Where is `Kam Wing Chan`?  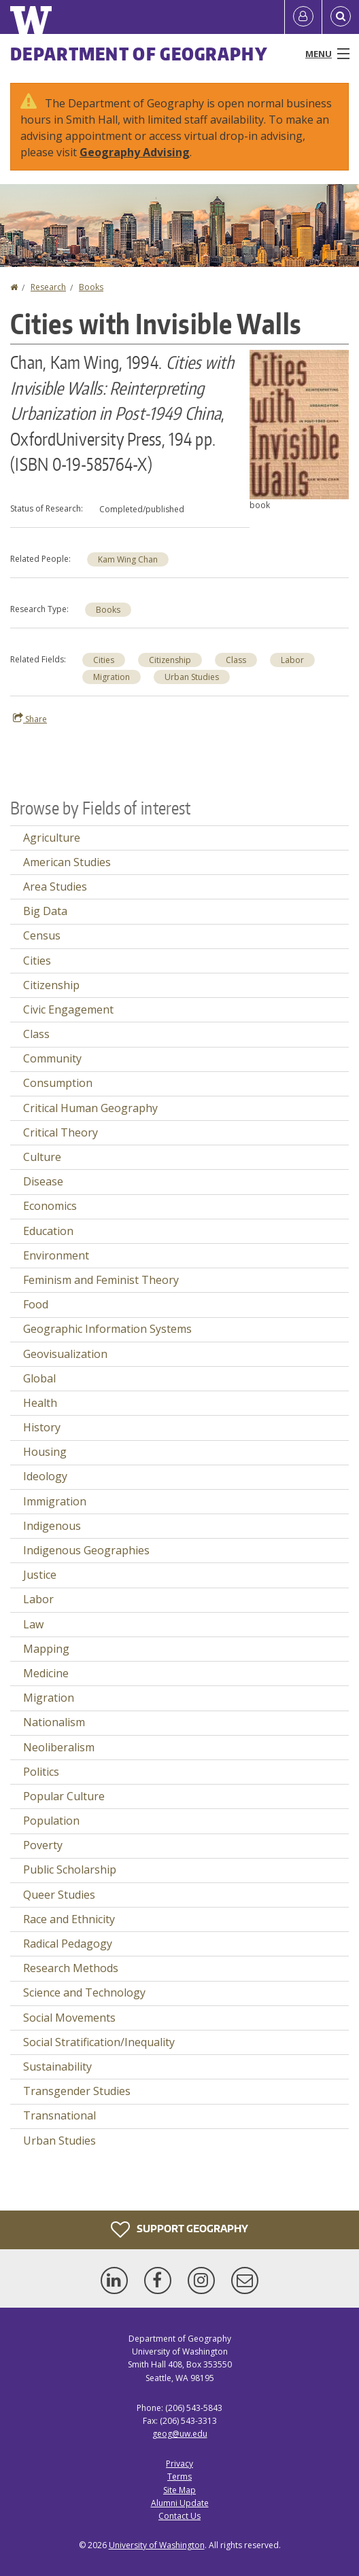
Kam Wing Chan is located at coordinates (128, 559).